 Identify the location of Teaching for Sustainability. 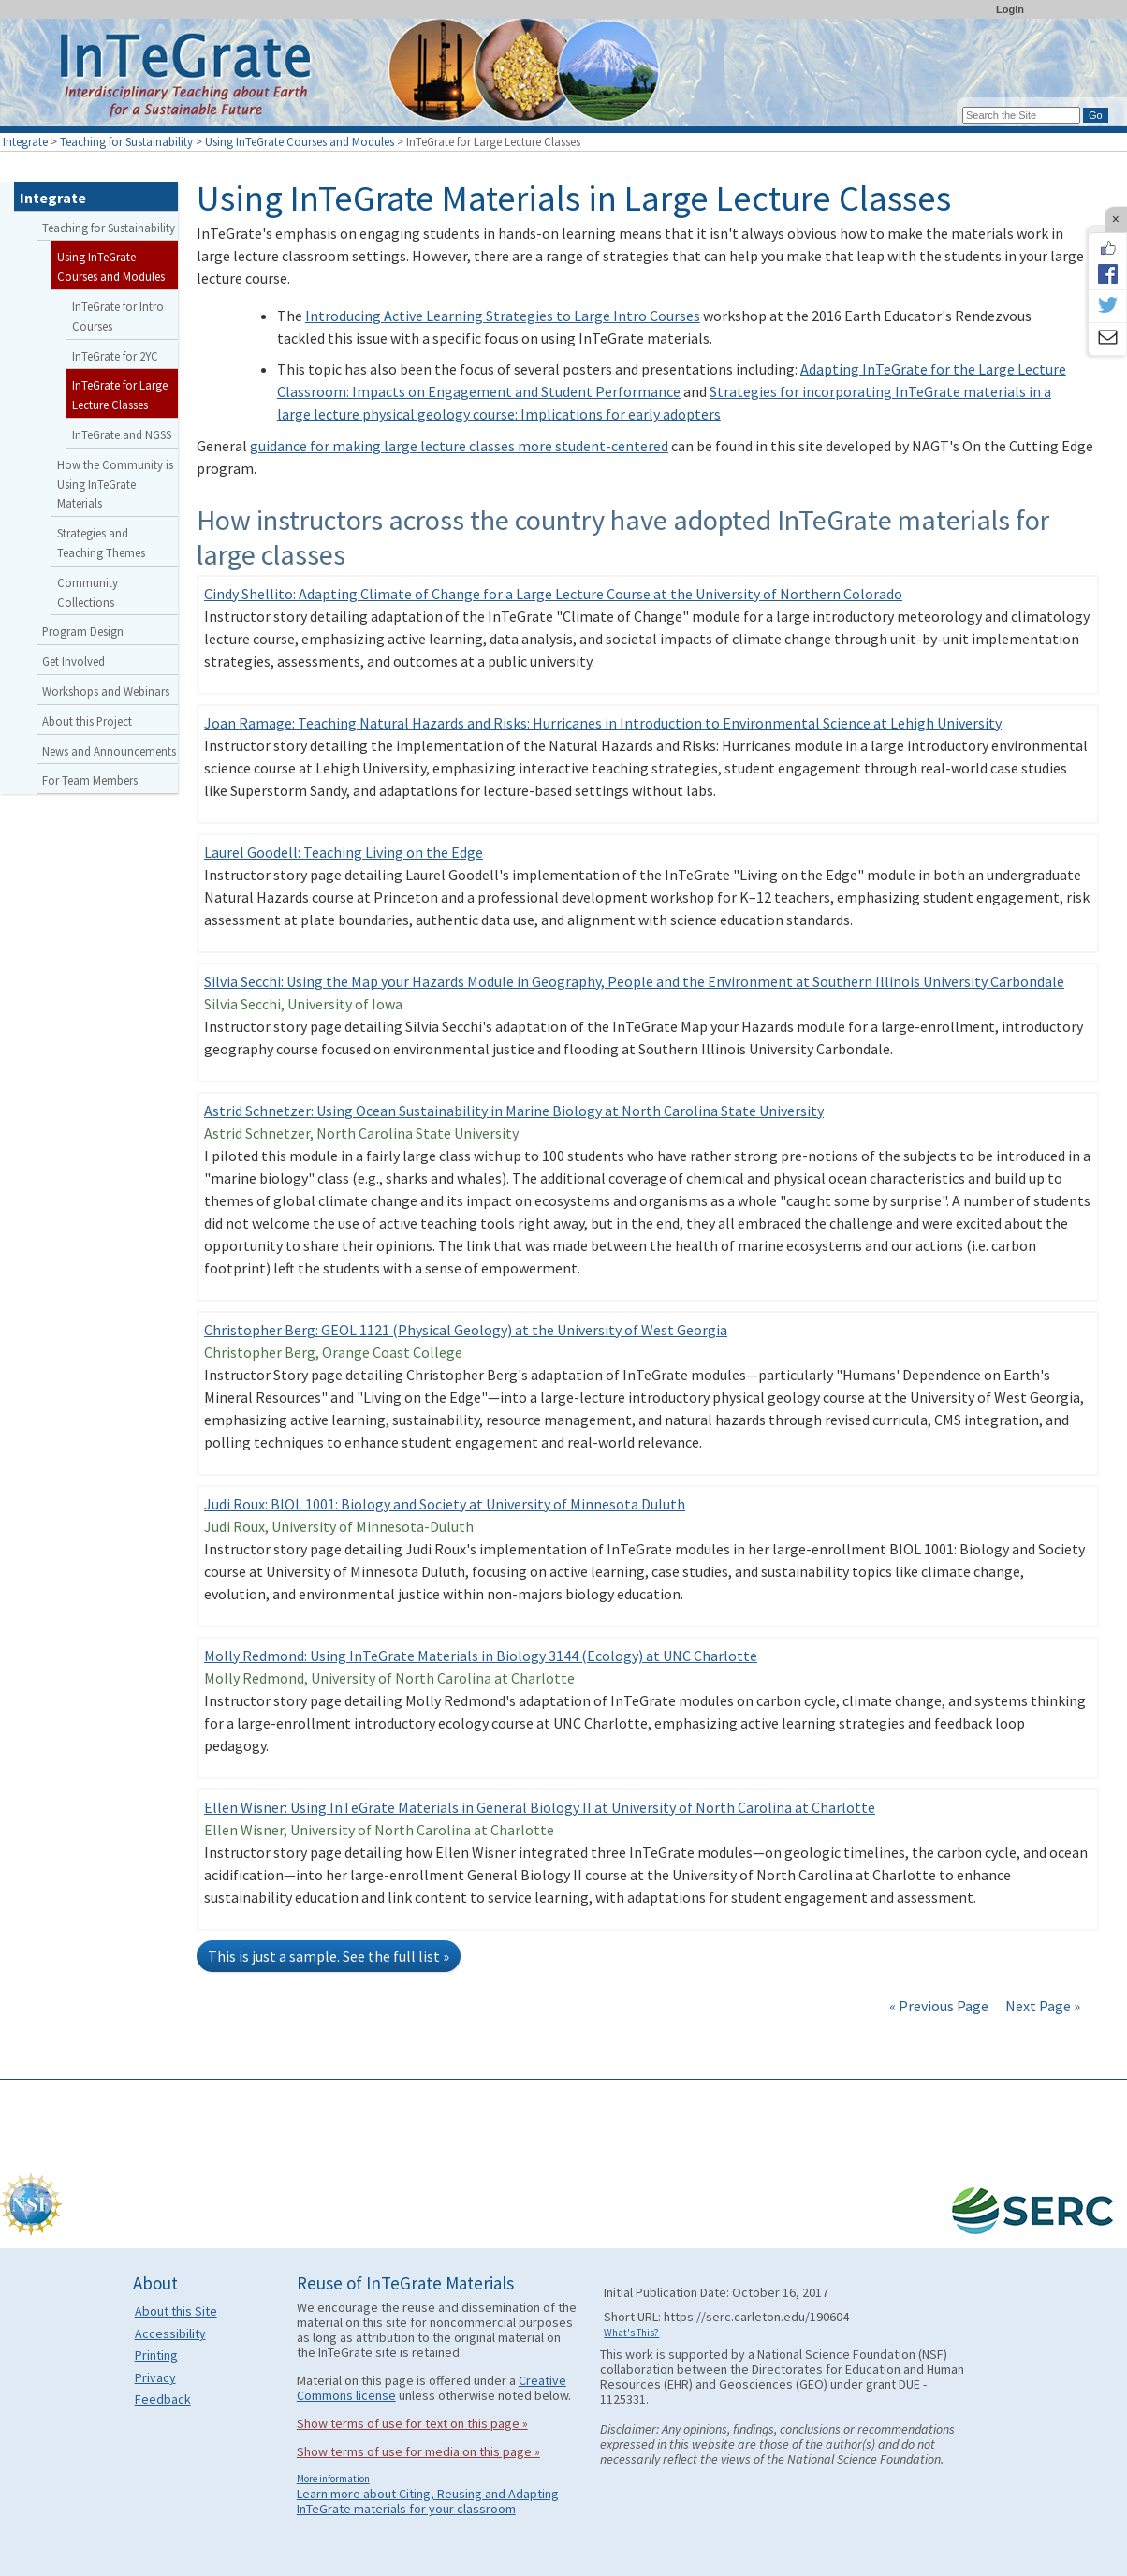
(126, 141).